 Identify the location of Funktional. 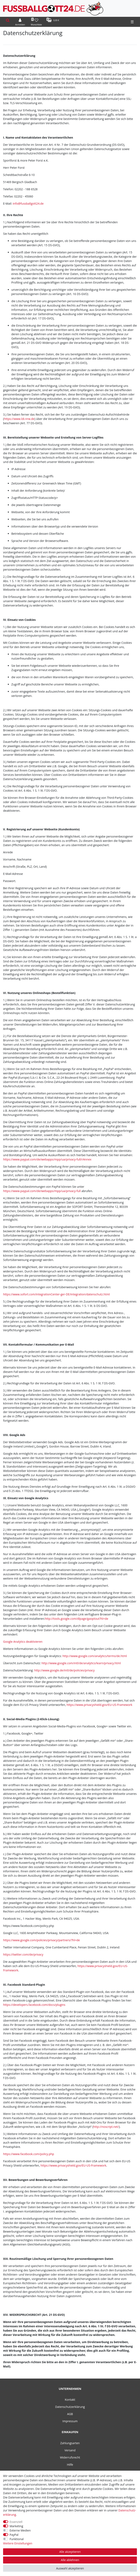
(17, 2539).